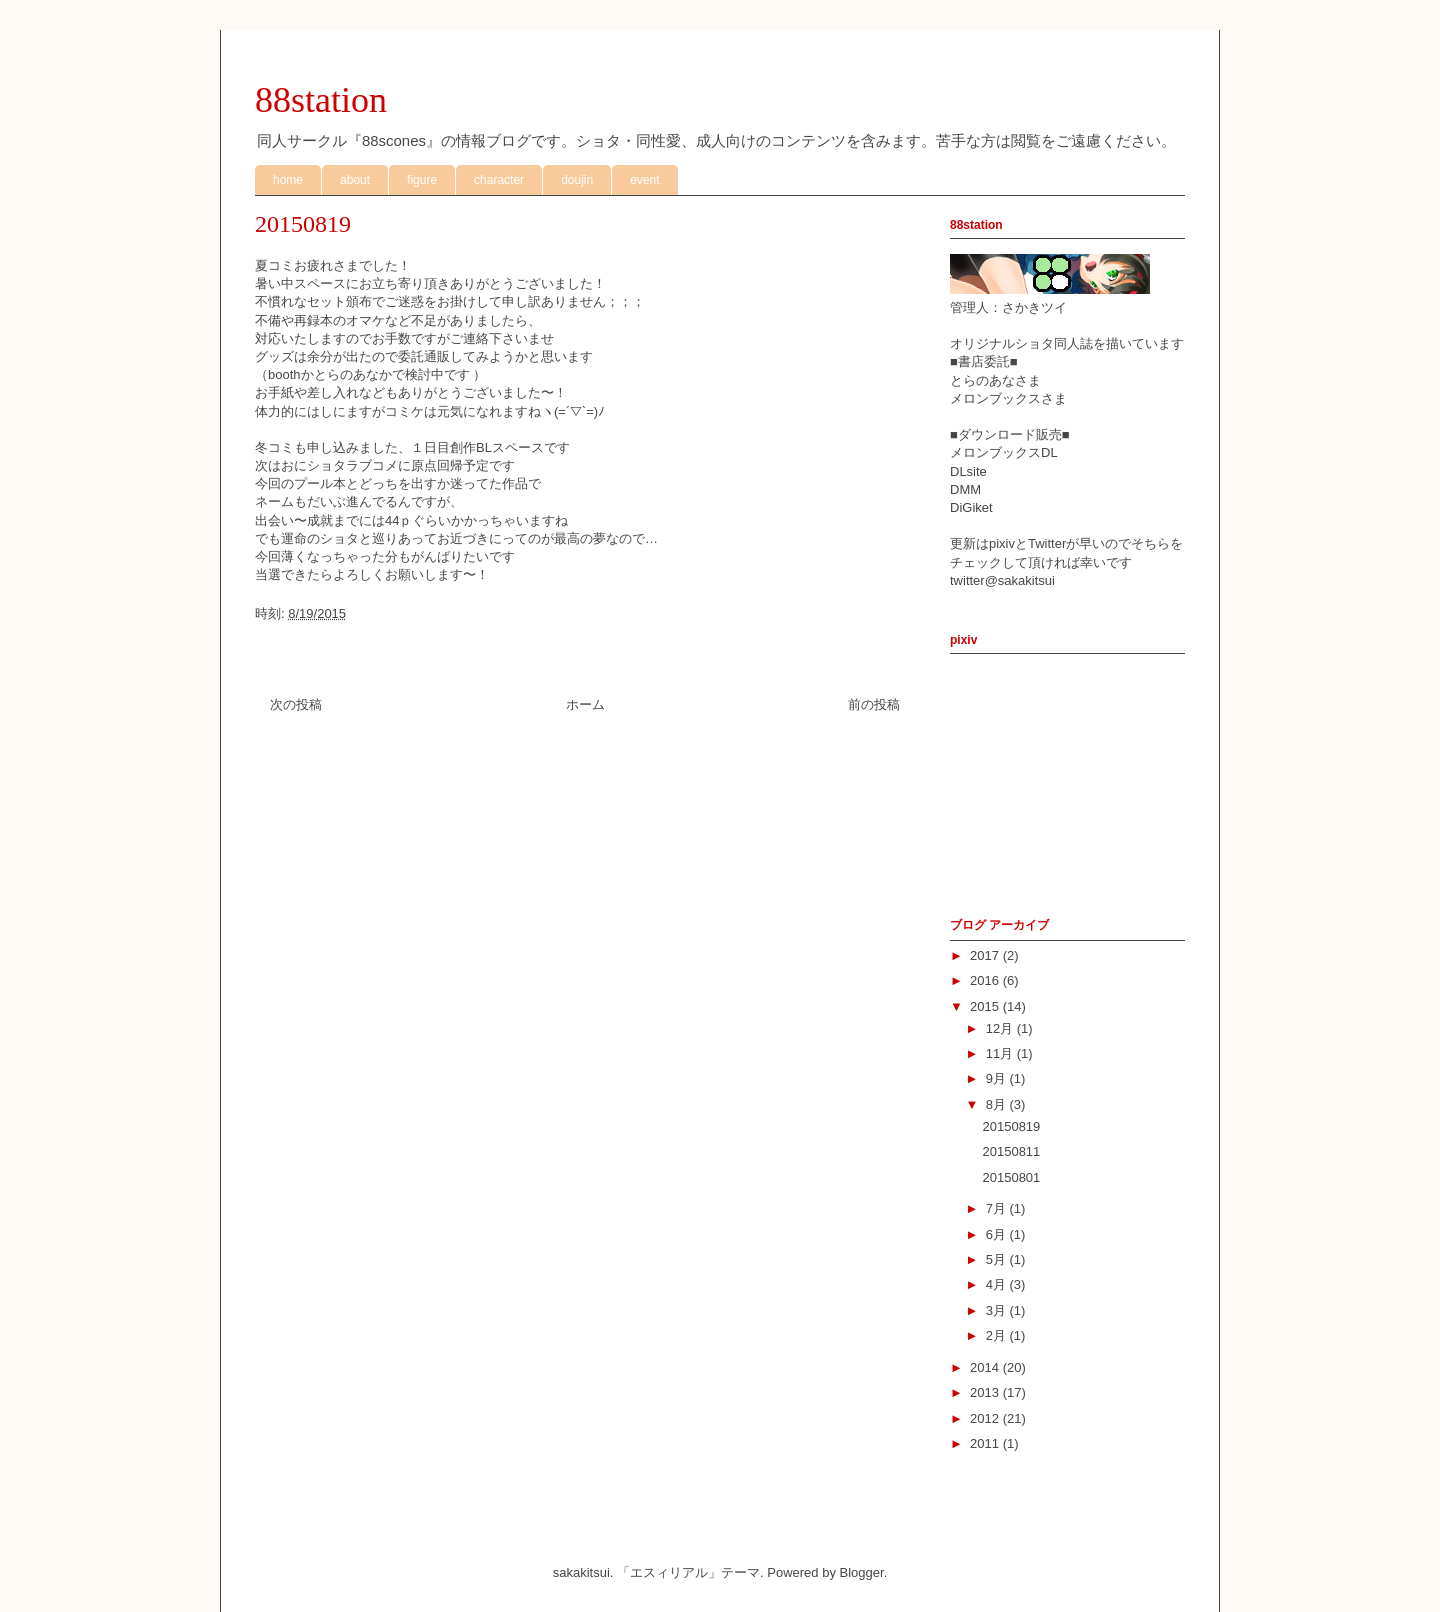  What do you see at coordinates (986, 1006) in the screenshot?
I see `2015` at bounding box center [986, 1006].